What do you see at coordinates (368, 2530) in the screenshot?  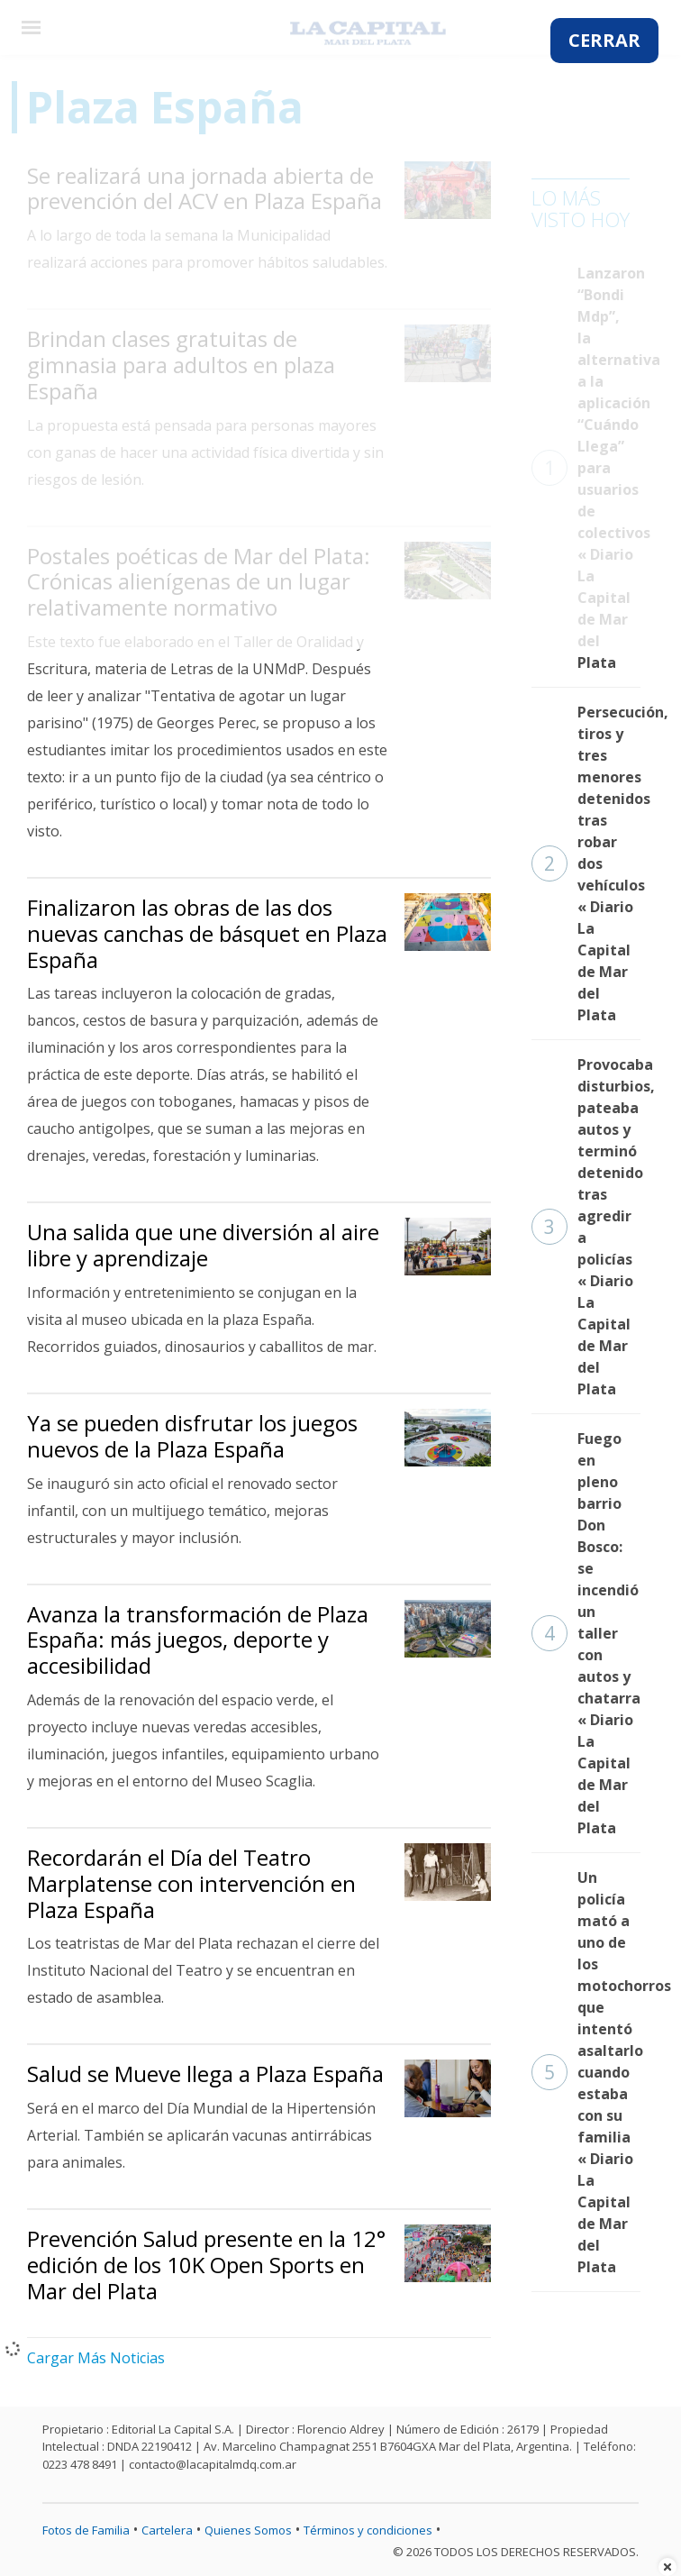 I see `Términos y condiciones` at bounding box center [368, 2530].